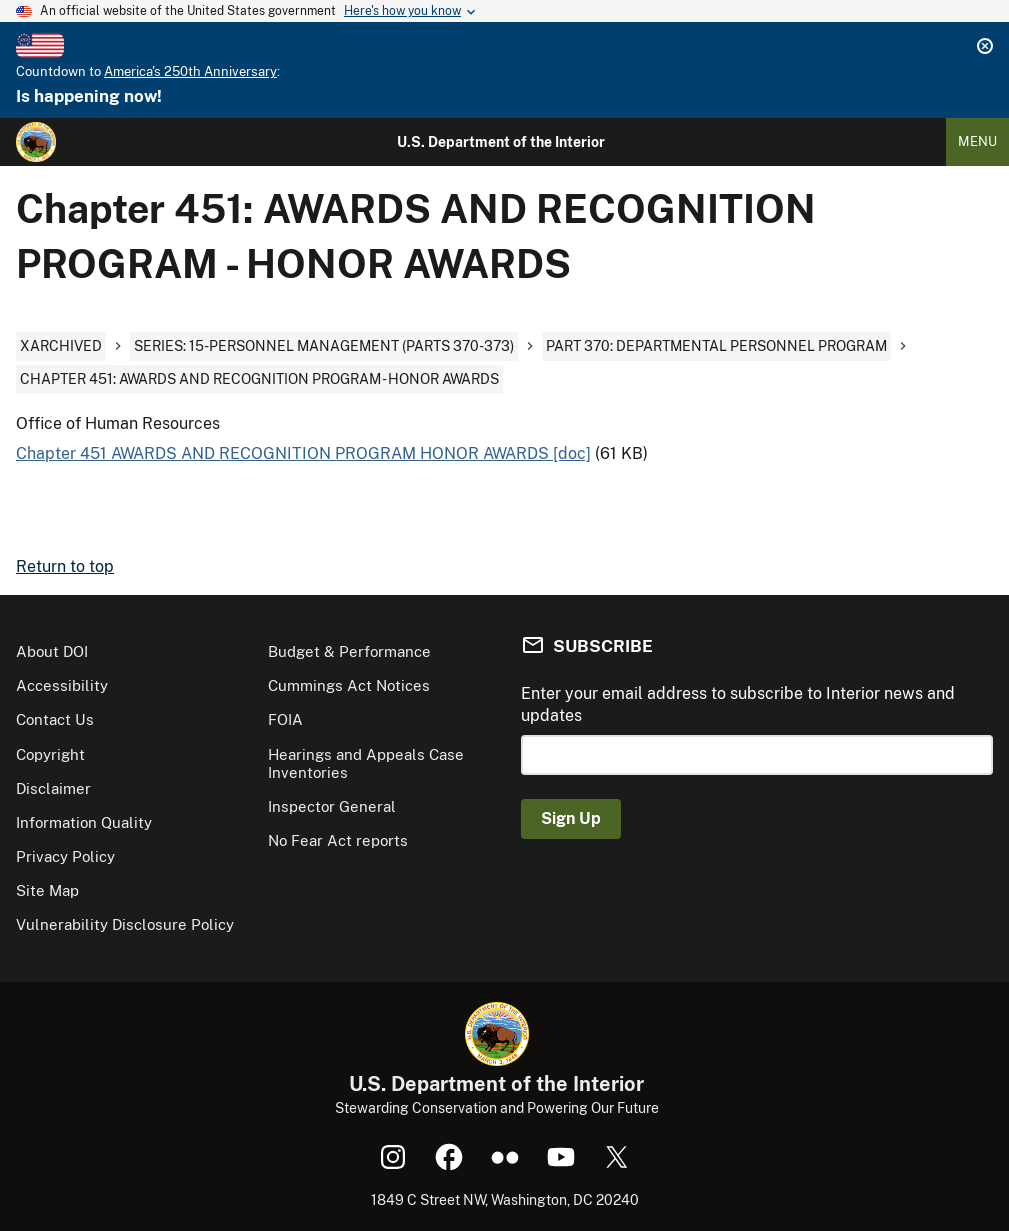 Image resolution: width=1009 pixels, height=1231 pixels. Describe the element at coordinates (47, 890) in the screenshot. I see `Site Map` at that location.